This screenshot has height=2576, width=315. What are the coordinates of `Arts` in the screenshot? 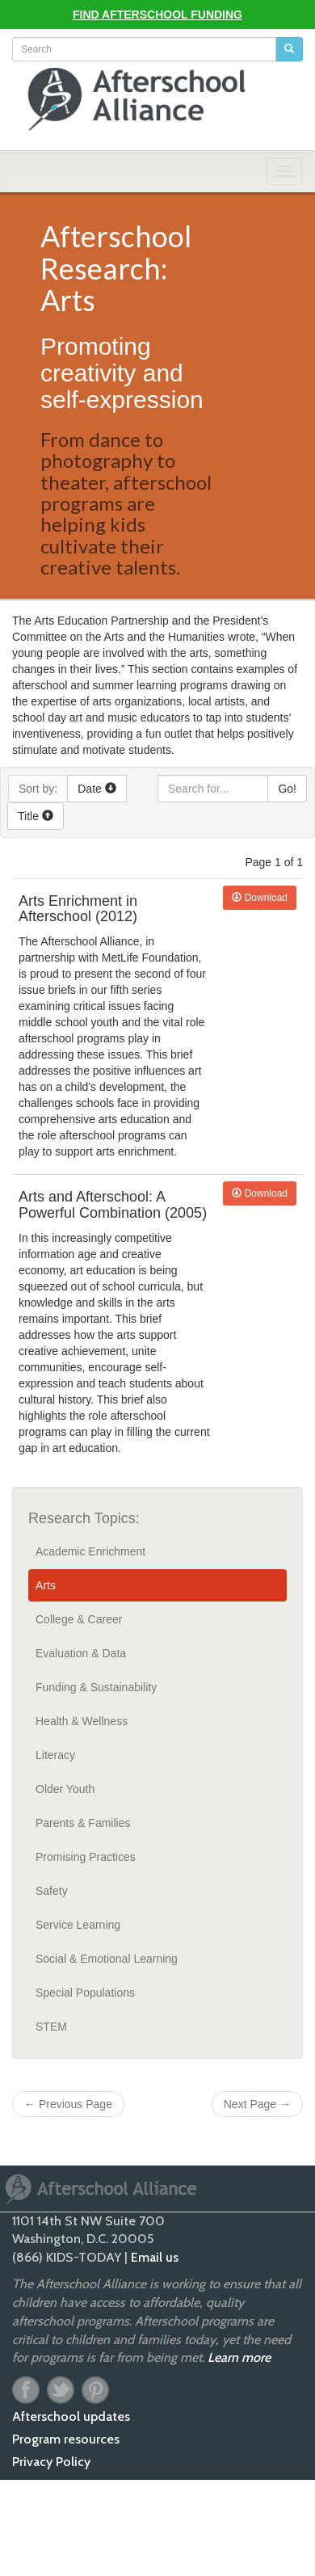 It's located at (46, 1585).